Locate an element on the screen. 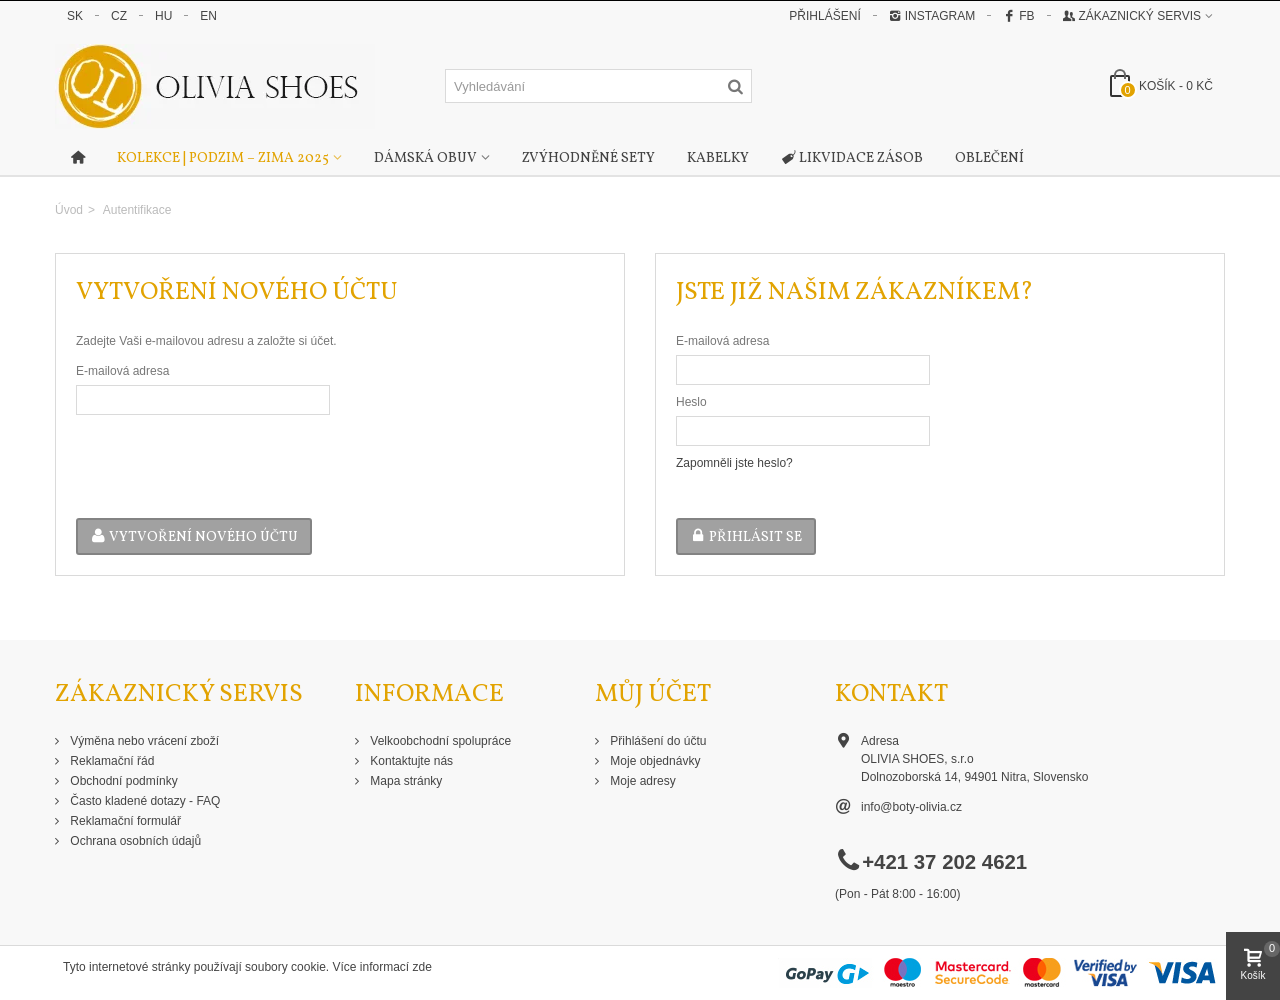  Výměna nebo vrácení zboží is located at coordinates (143, 741).